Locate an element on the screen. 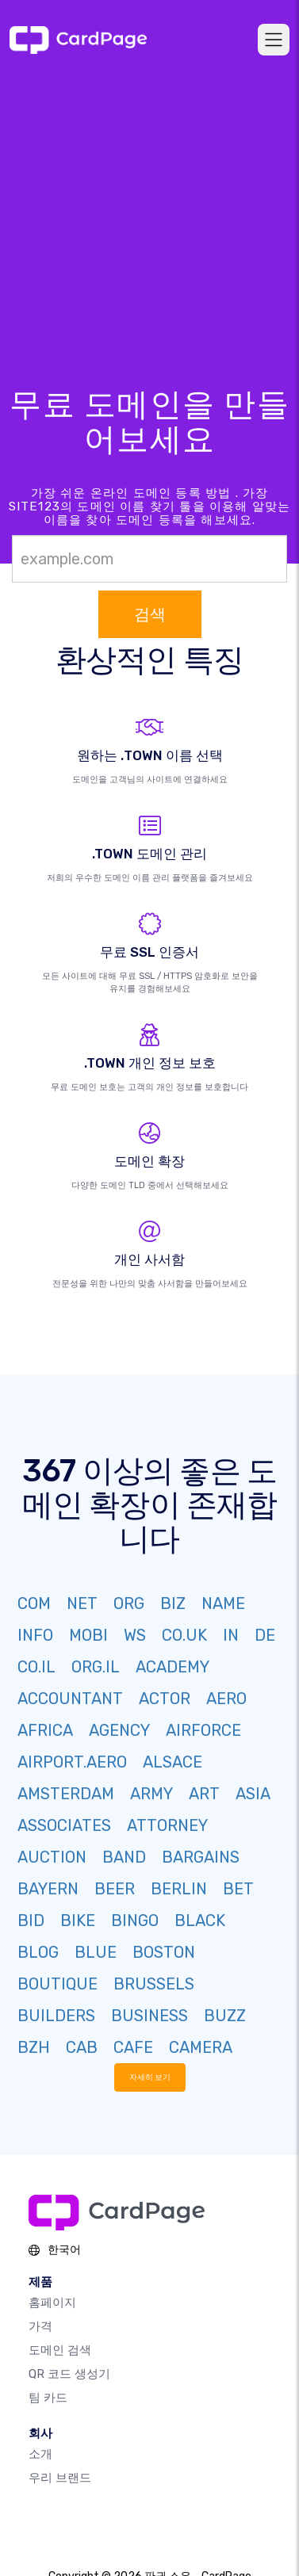 Image resolution: width=299 pixels, height=2576 pixels. BINGO is located at coordinates (135, 1920).